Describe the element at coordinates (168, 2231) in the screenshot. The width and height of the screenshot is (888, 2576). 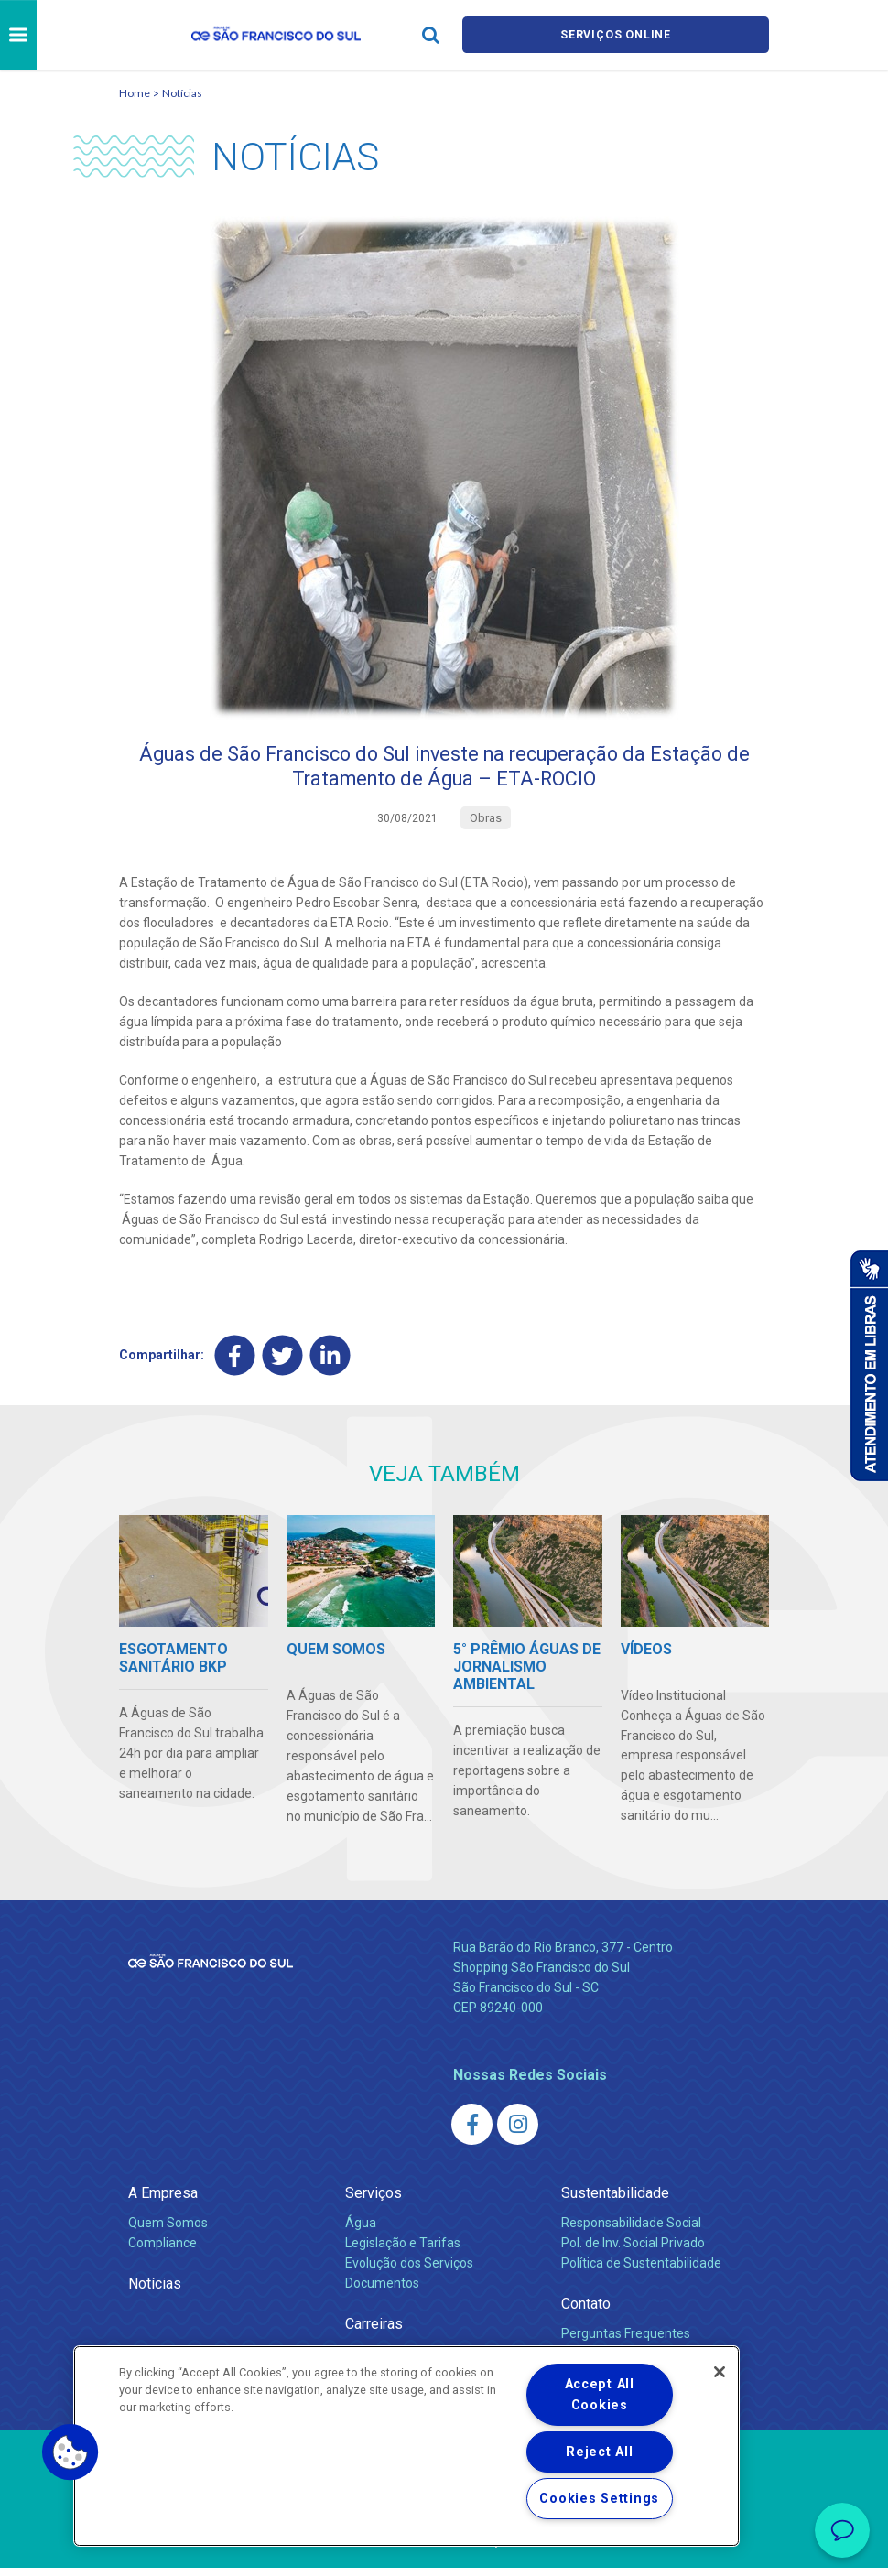
I see `Quem Somos` at that location.